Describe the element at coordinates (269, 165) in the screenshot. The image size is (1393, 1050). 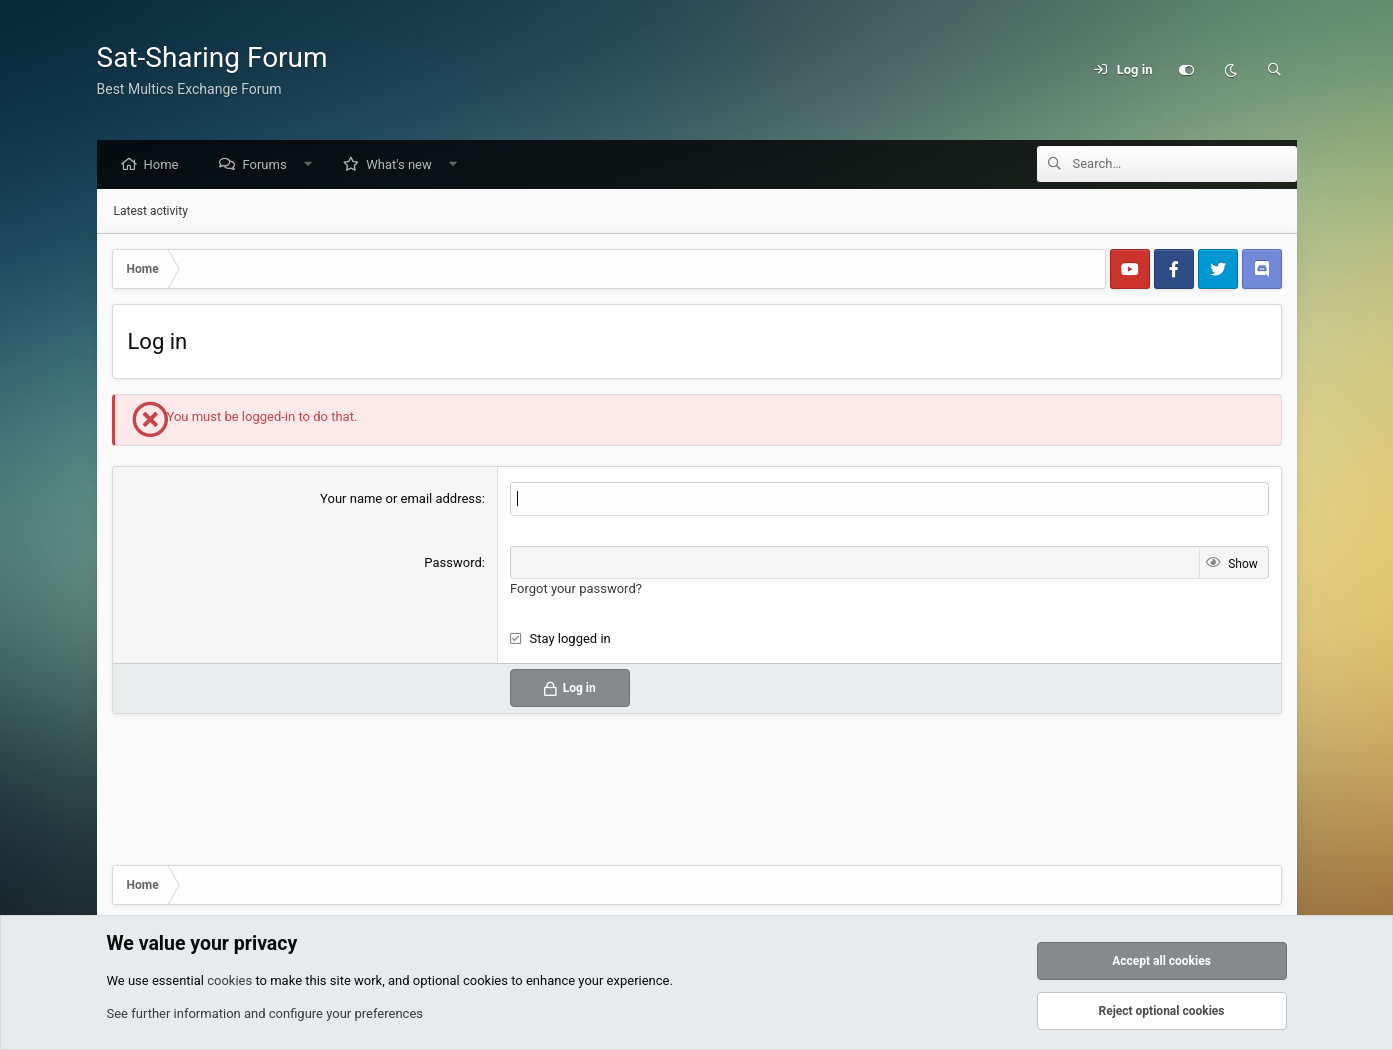
I see `Forums` at that location.